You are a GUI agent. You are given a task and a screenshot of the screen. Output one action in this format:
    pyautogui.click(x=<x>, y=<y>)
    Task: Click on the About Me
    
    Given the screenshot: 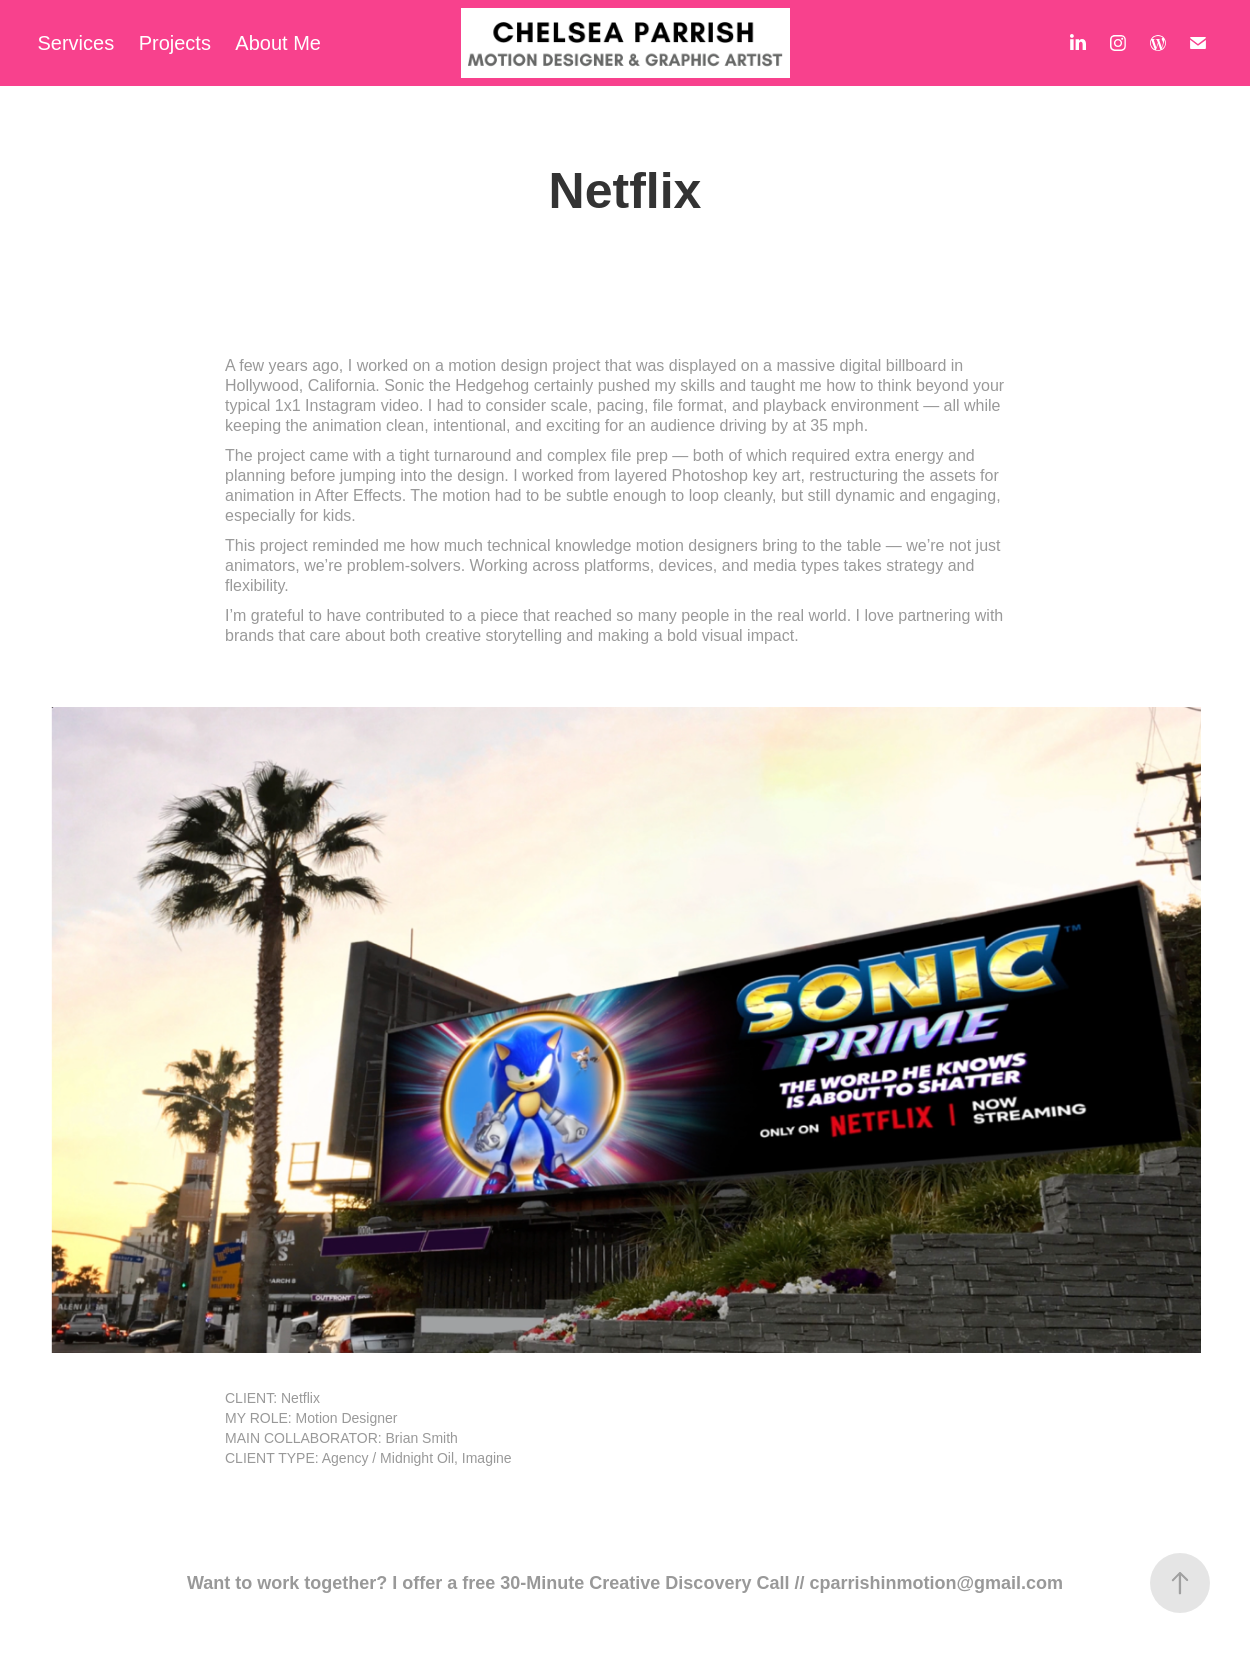 What is the action you would take?
    pyautogui.click(x=278, y=43)
    